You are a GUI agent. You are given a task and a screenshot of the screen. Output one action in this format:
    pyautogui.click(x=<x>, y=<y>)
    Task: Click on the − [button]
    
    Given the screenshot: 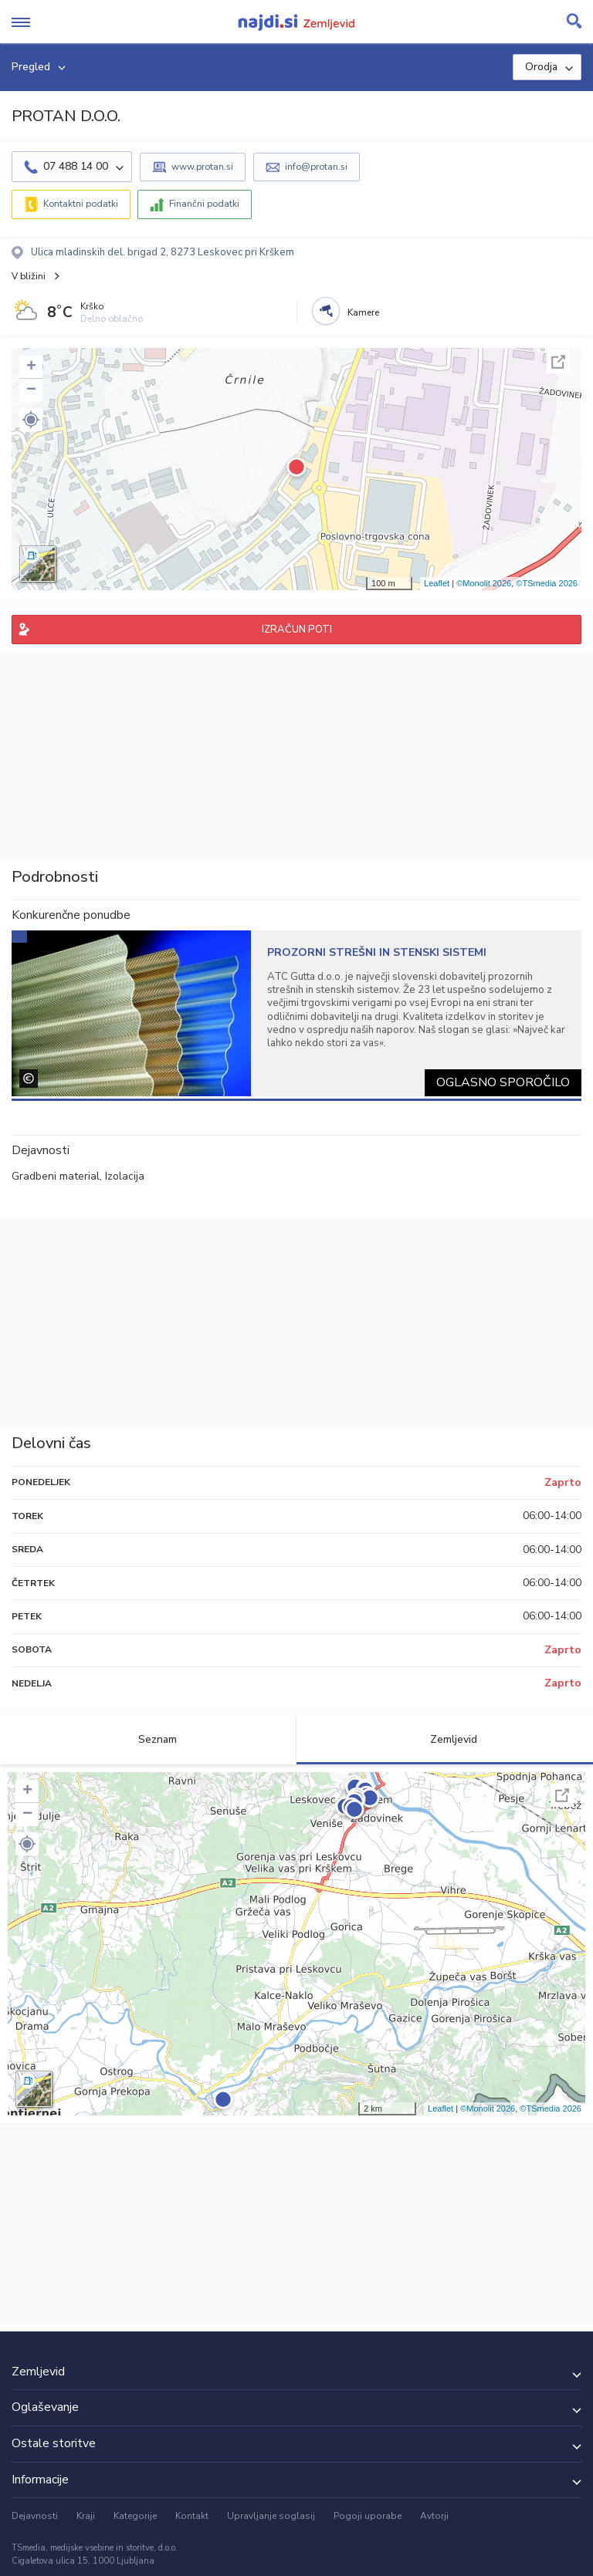 What is the action you would take?
    pyautogui.click(x=31, y=390)
    